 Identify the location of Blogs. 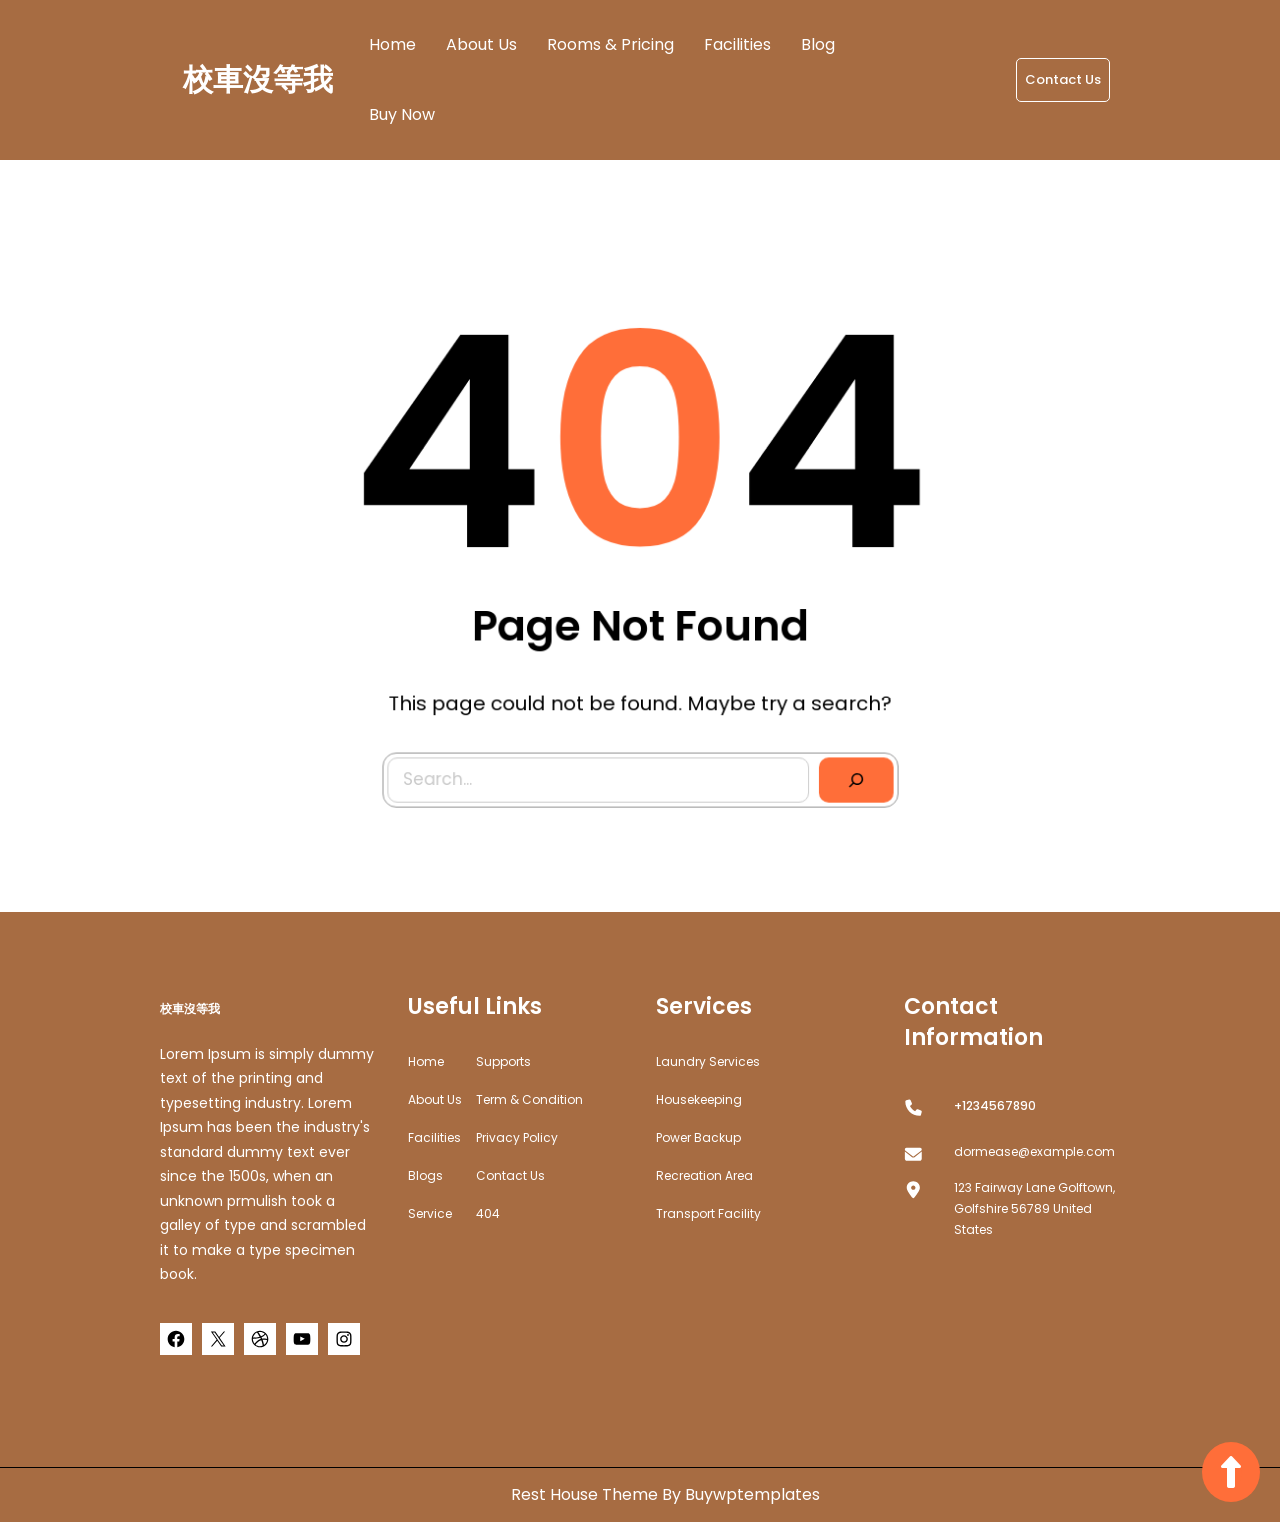
(425, 1175).